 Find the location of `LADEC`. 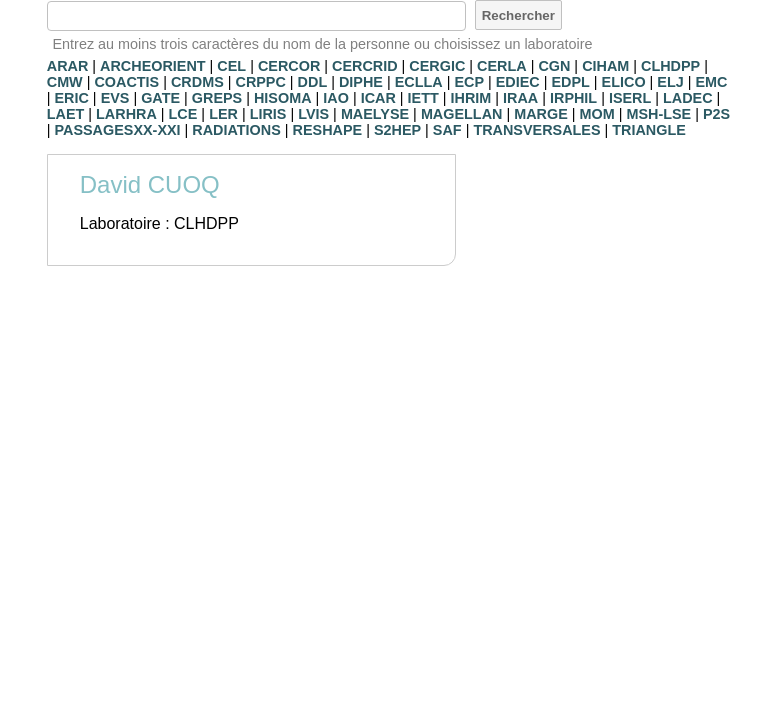

LADEC is located at coordinates (688, 98).